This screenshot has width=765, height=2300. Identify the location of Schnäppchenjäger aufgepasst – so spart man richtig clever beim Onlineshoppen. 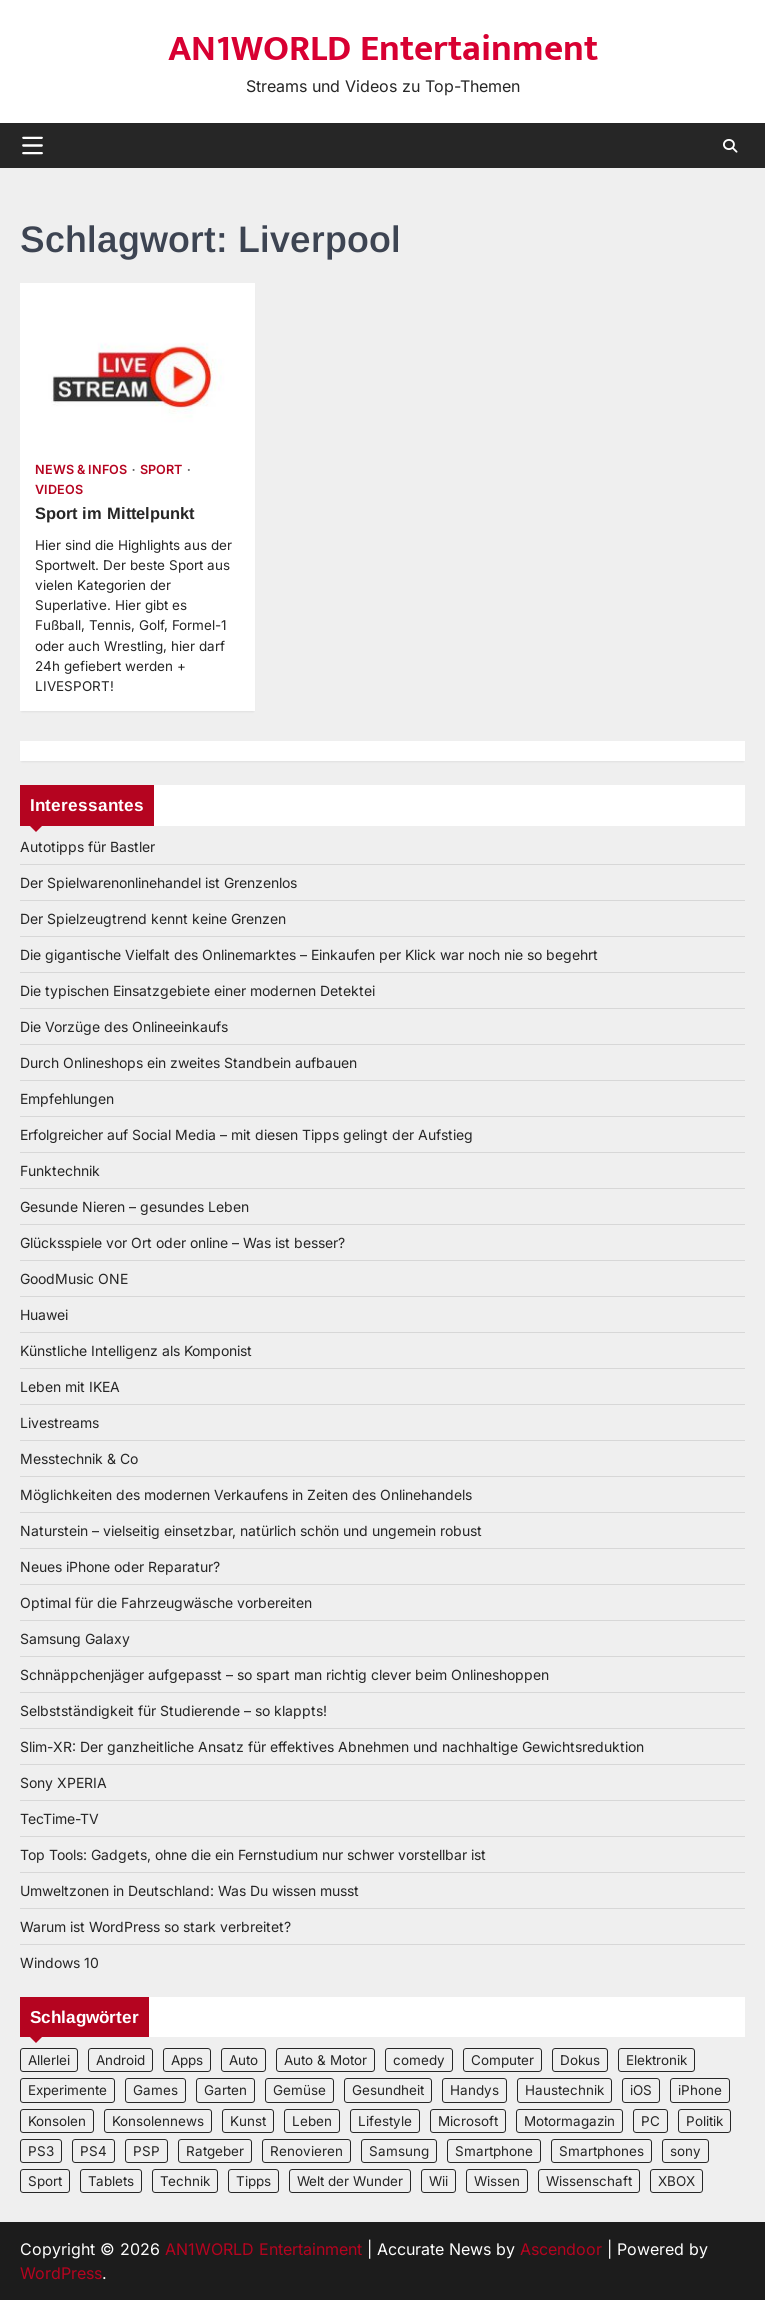
(284, 1674).